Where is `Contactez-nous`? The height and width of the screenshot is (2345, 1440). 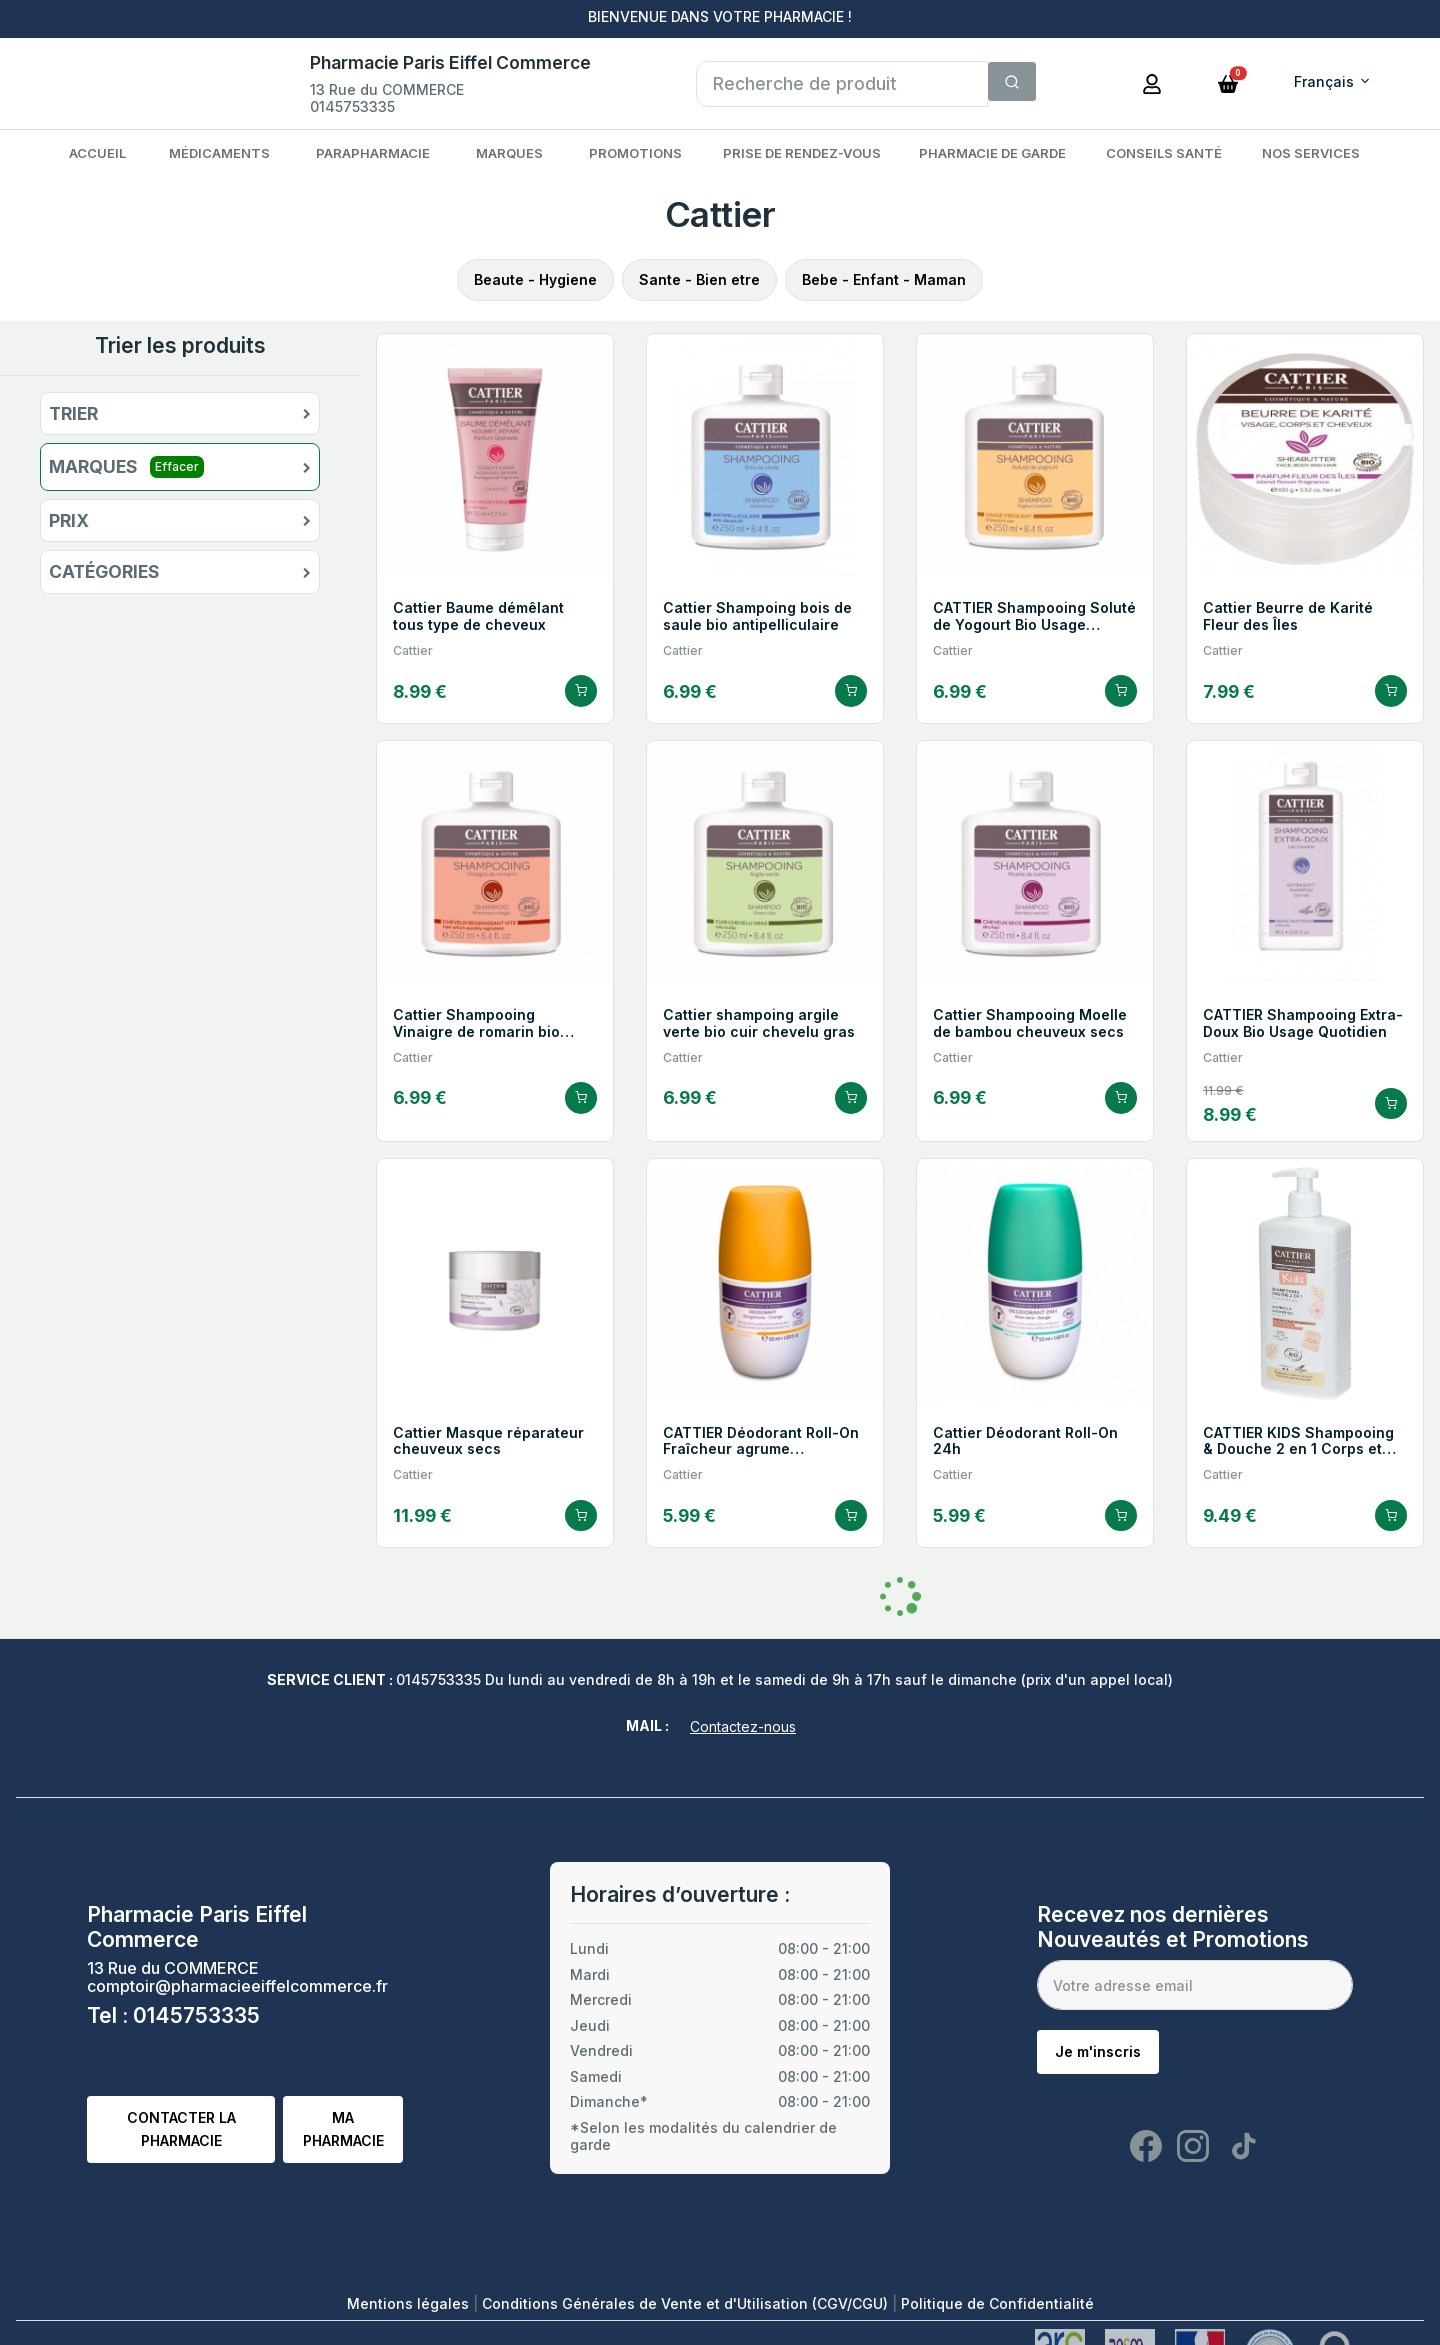 Contactez-nous is located at coordinates (743, 1726).